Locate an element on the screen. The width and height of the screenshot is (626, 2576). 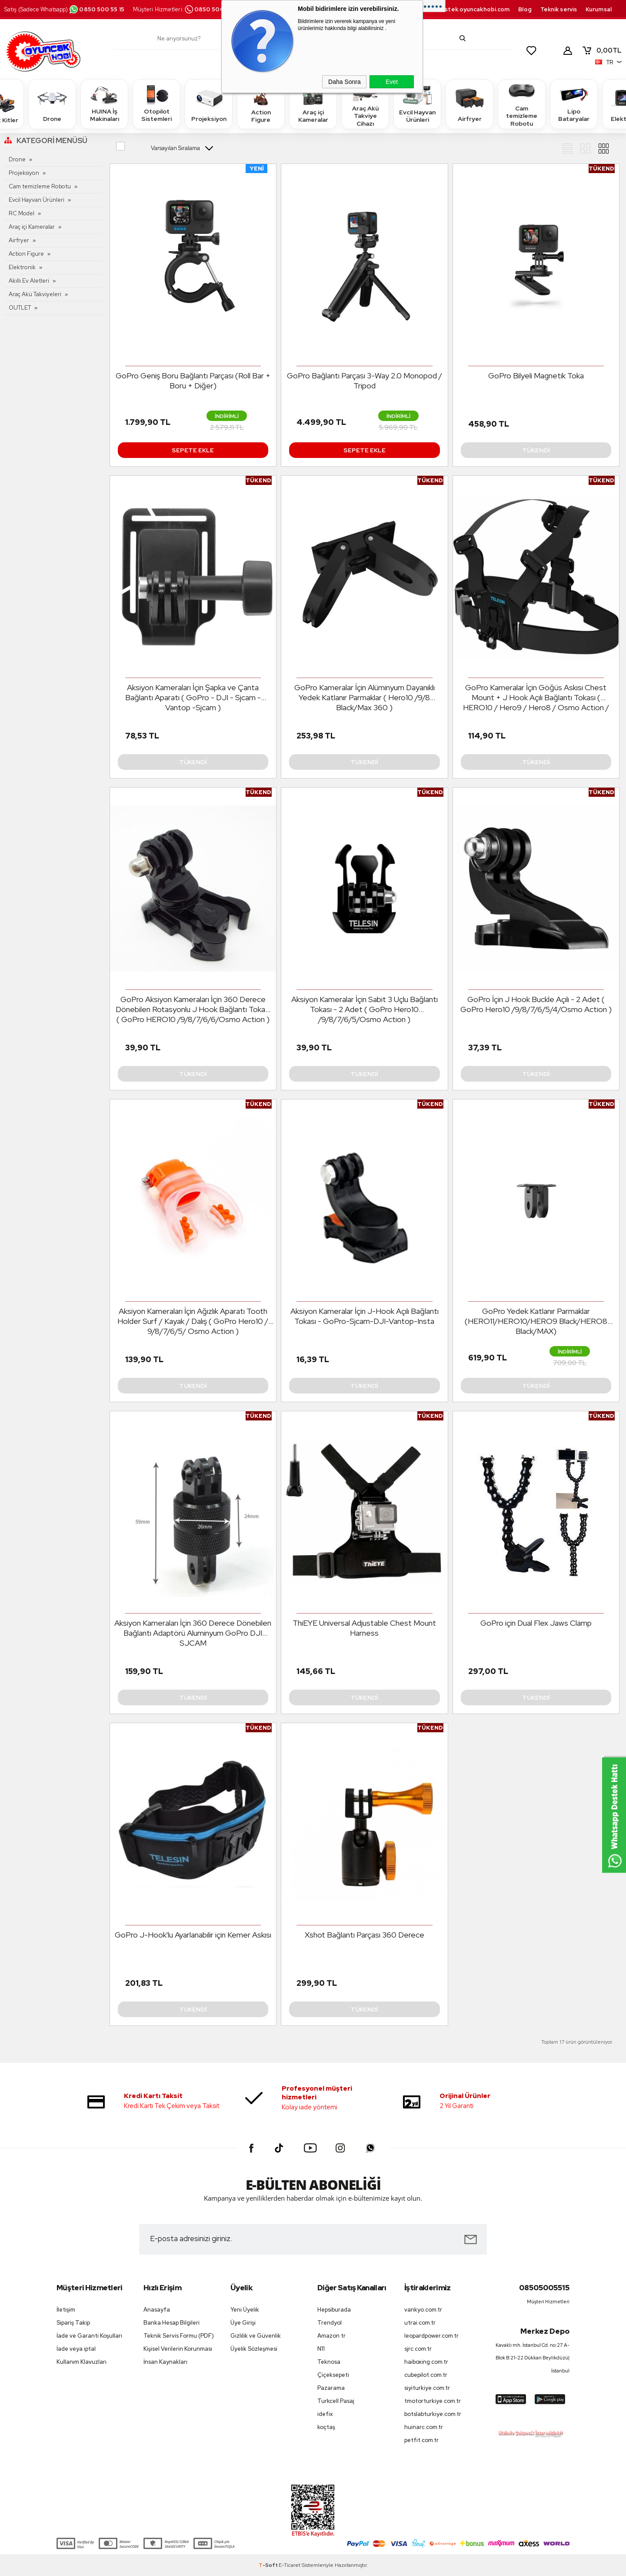
Üyelik Sözleşmesi is located at coordinates (253, 2348).